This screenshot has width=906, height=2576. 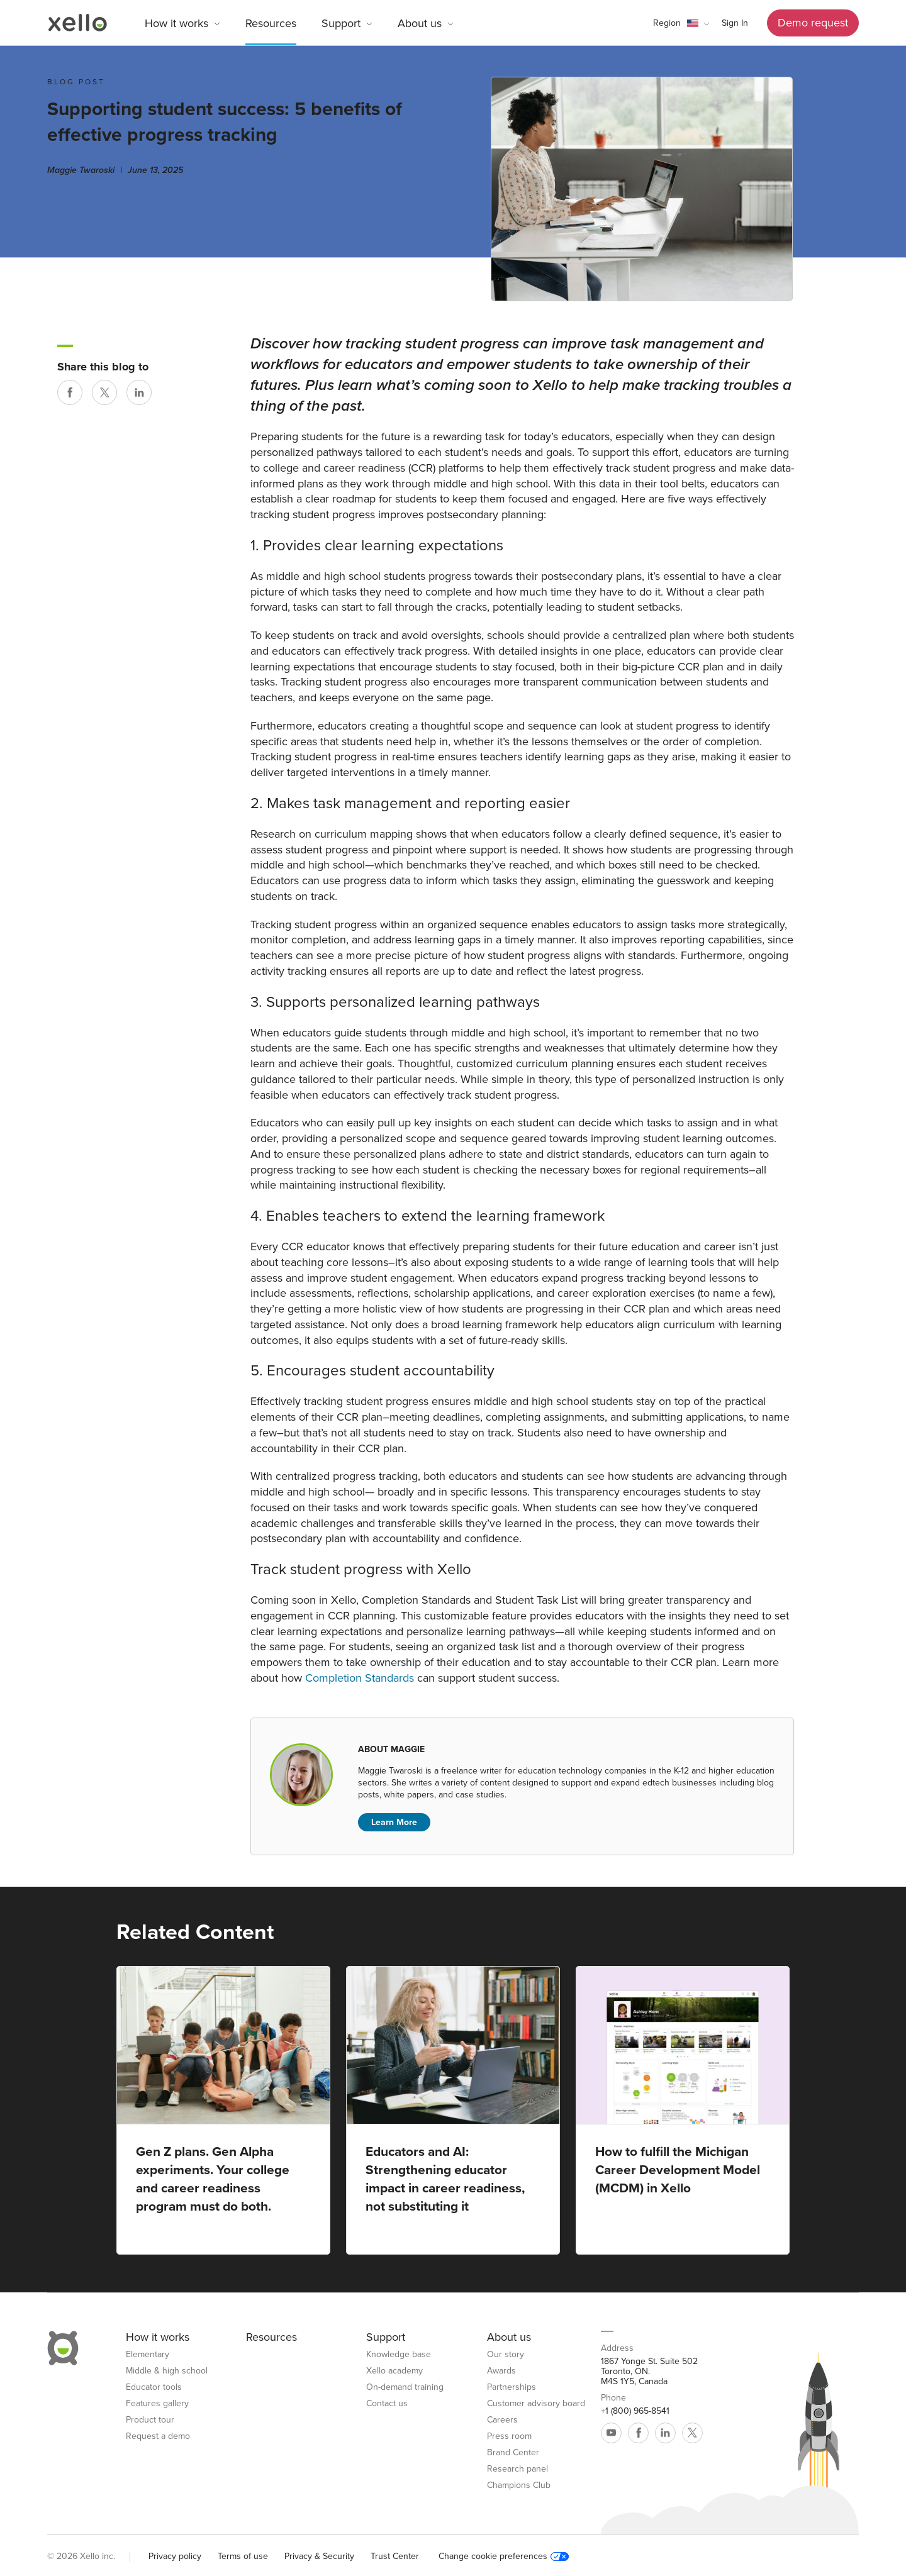 I want to click on Our story, so click(x=505, y=2355).